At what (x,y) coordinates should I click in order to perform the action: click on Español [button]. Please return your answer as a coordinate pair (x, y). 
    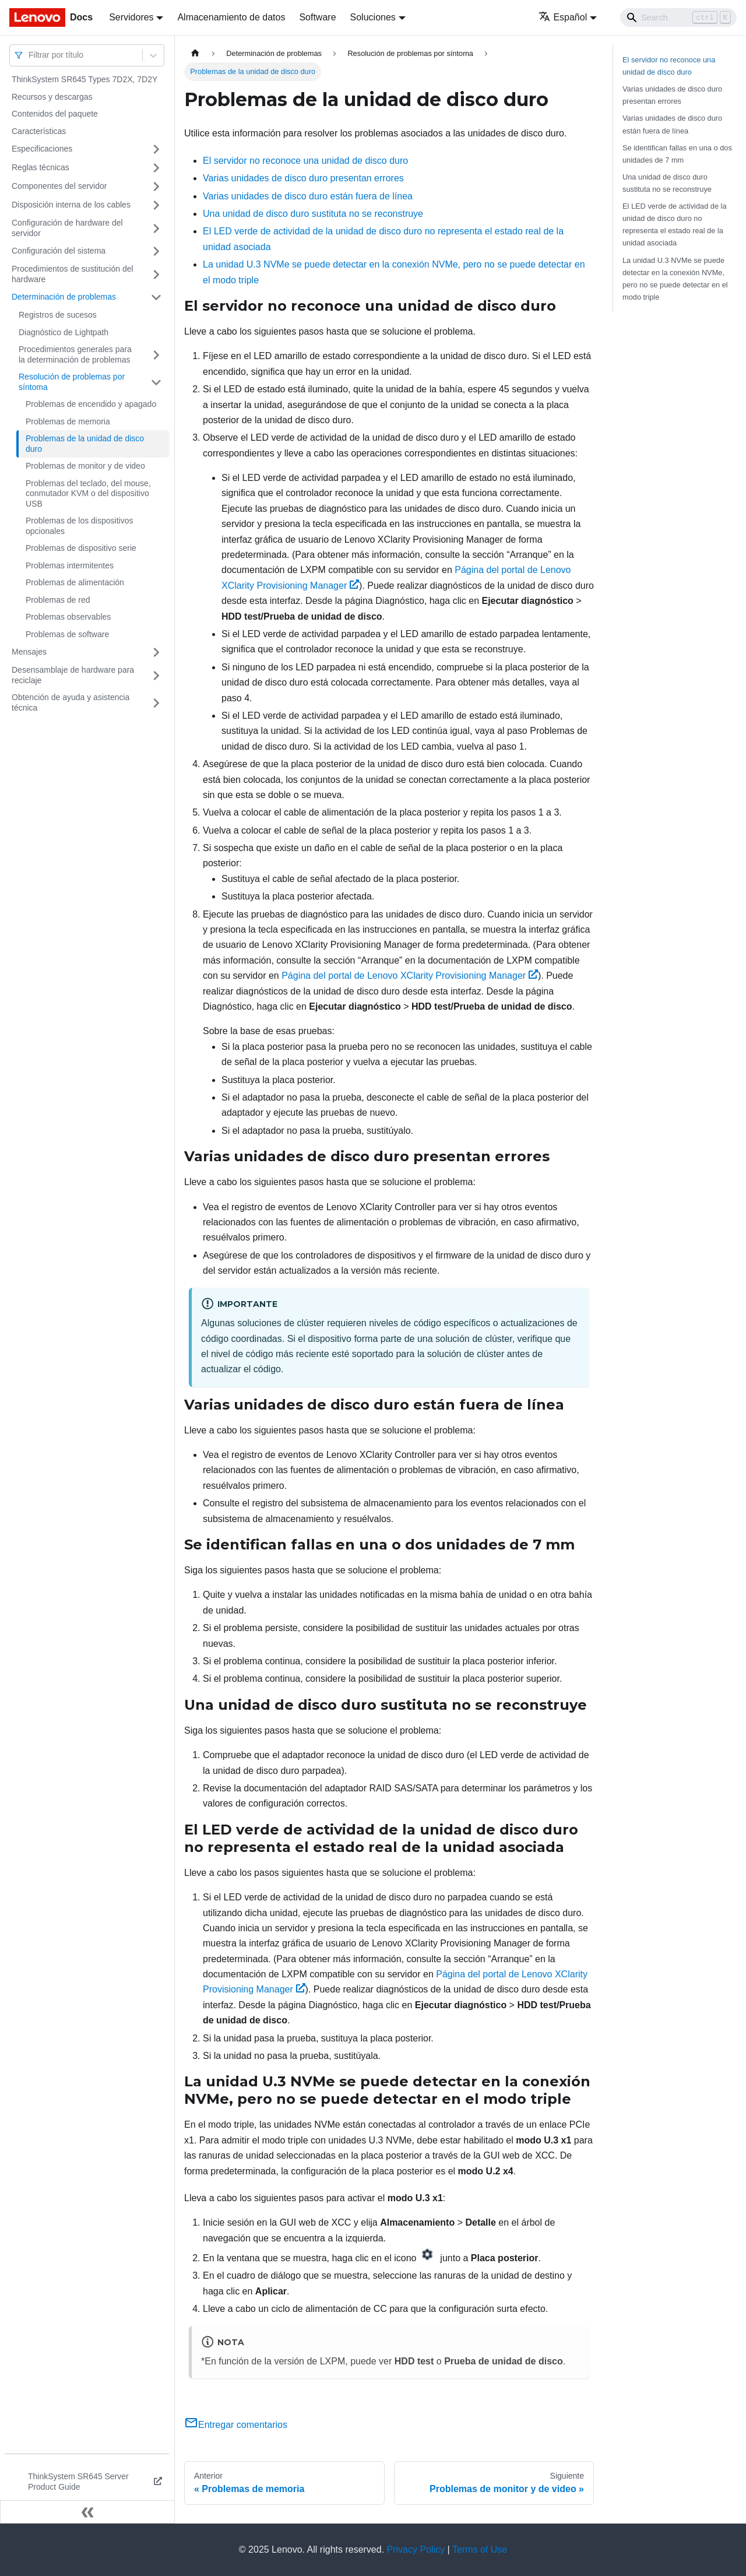
    Looking at the image, I should click on (563, 17).